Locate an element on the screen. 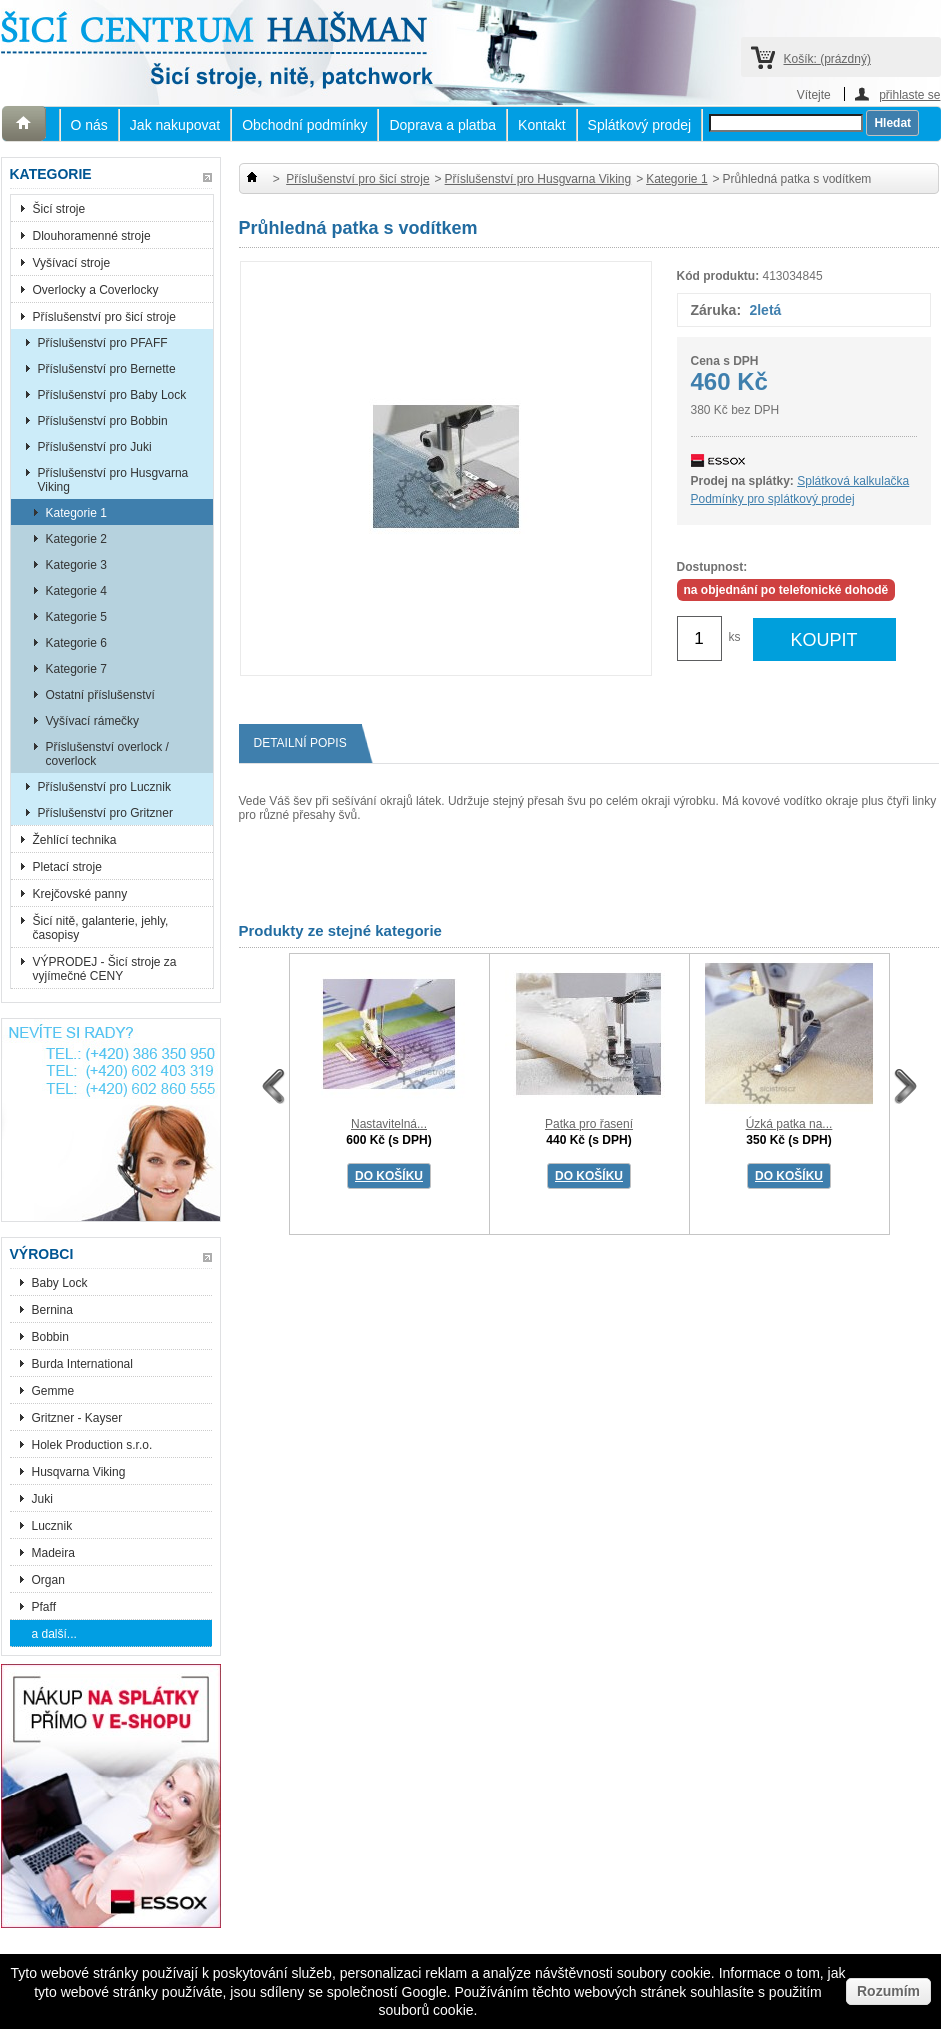 This screenshot has height=2029, width=941. Příslušenství pro Juki is located at coordinates (95, 447).